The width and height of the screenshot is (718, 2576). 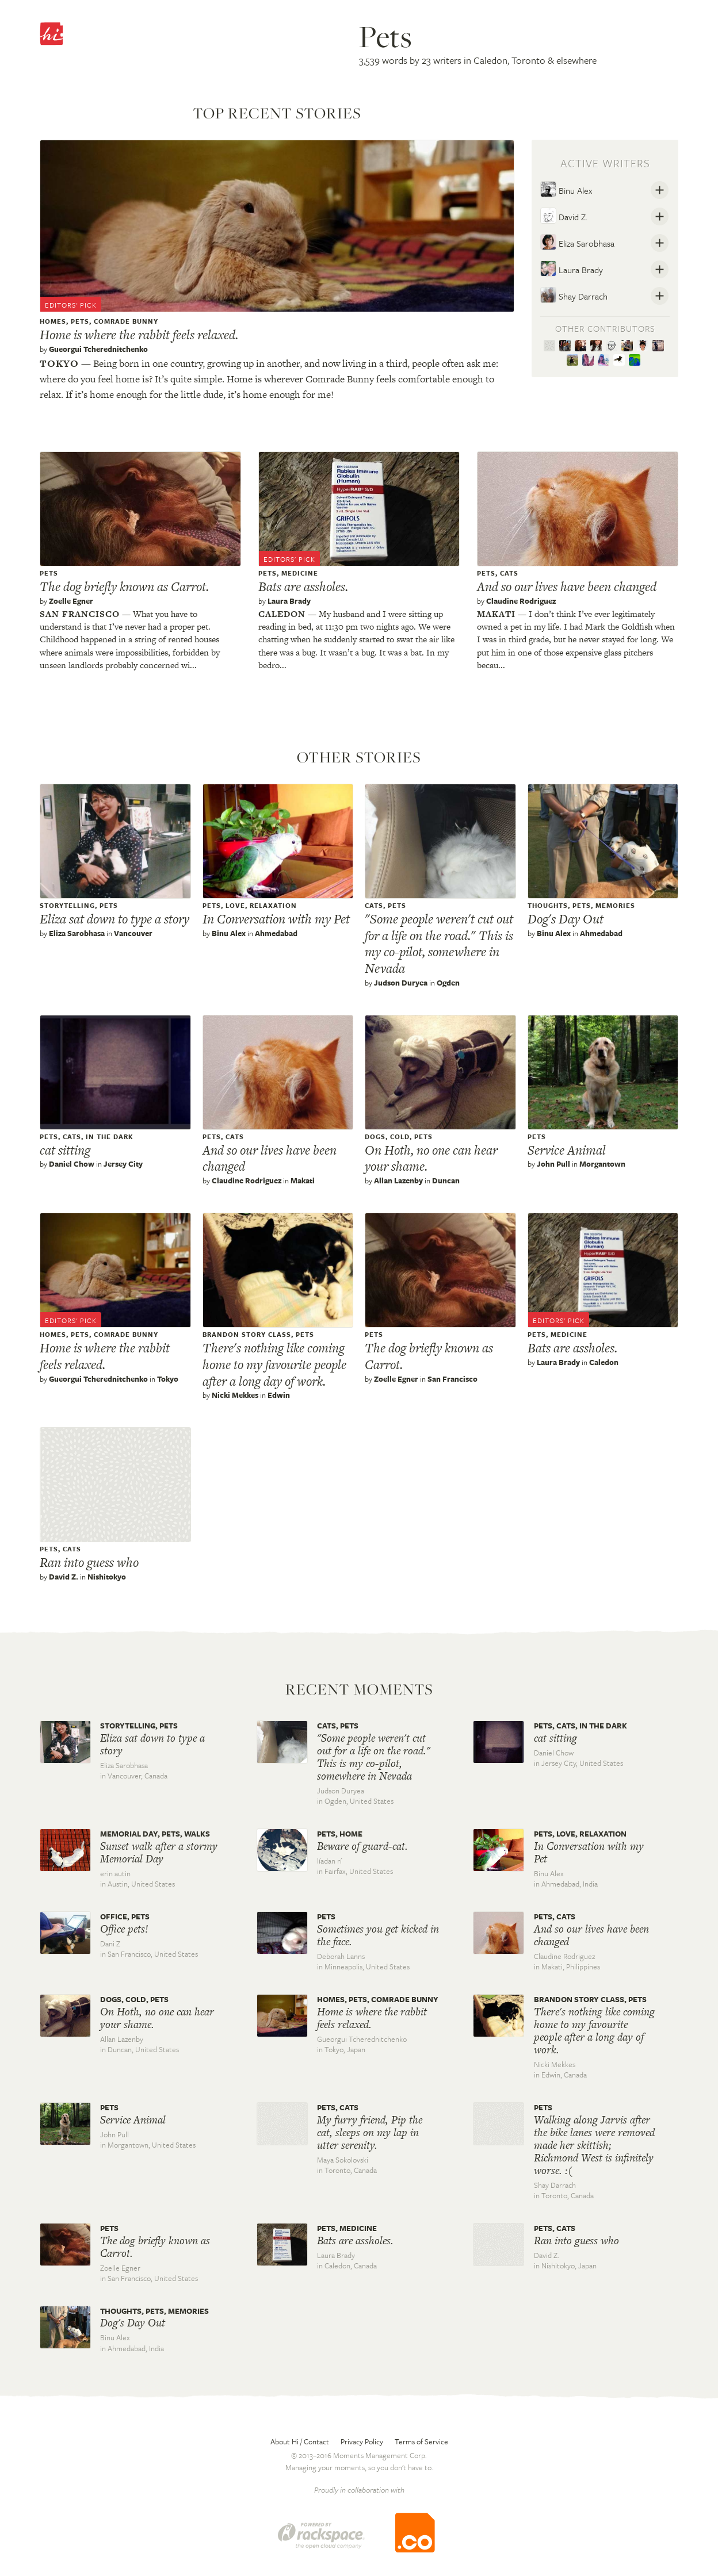 I want to click on David Z., so click(x=563, y=216).